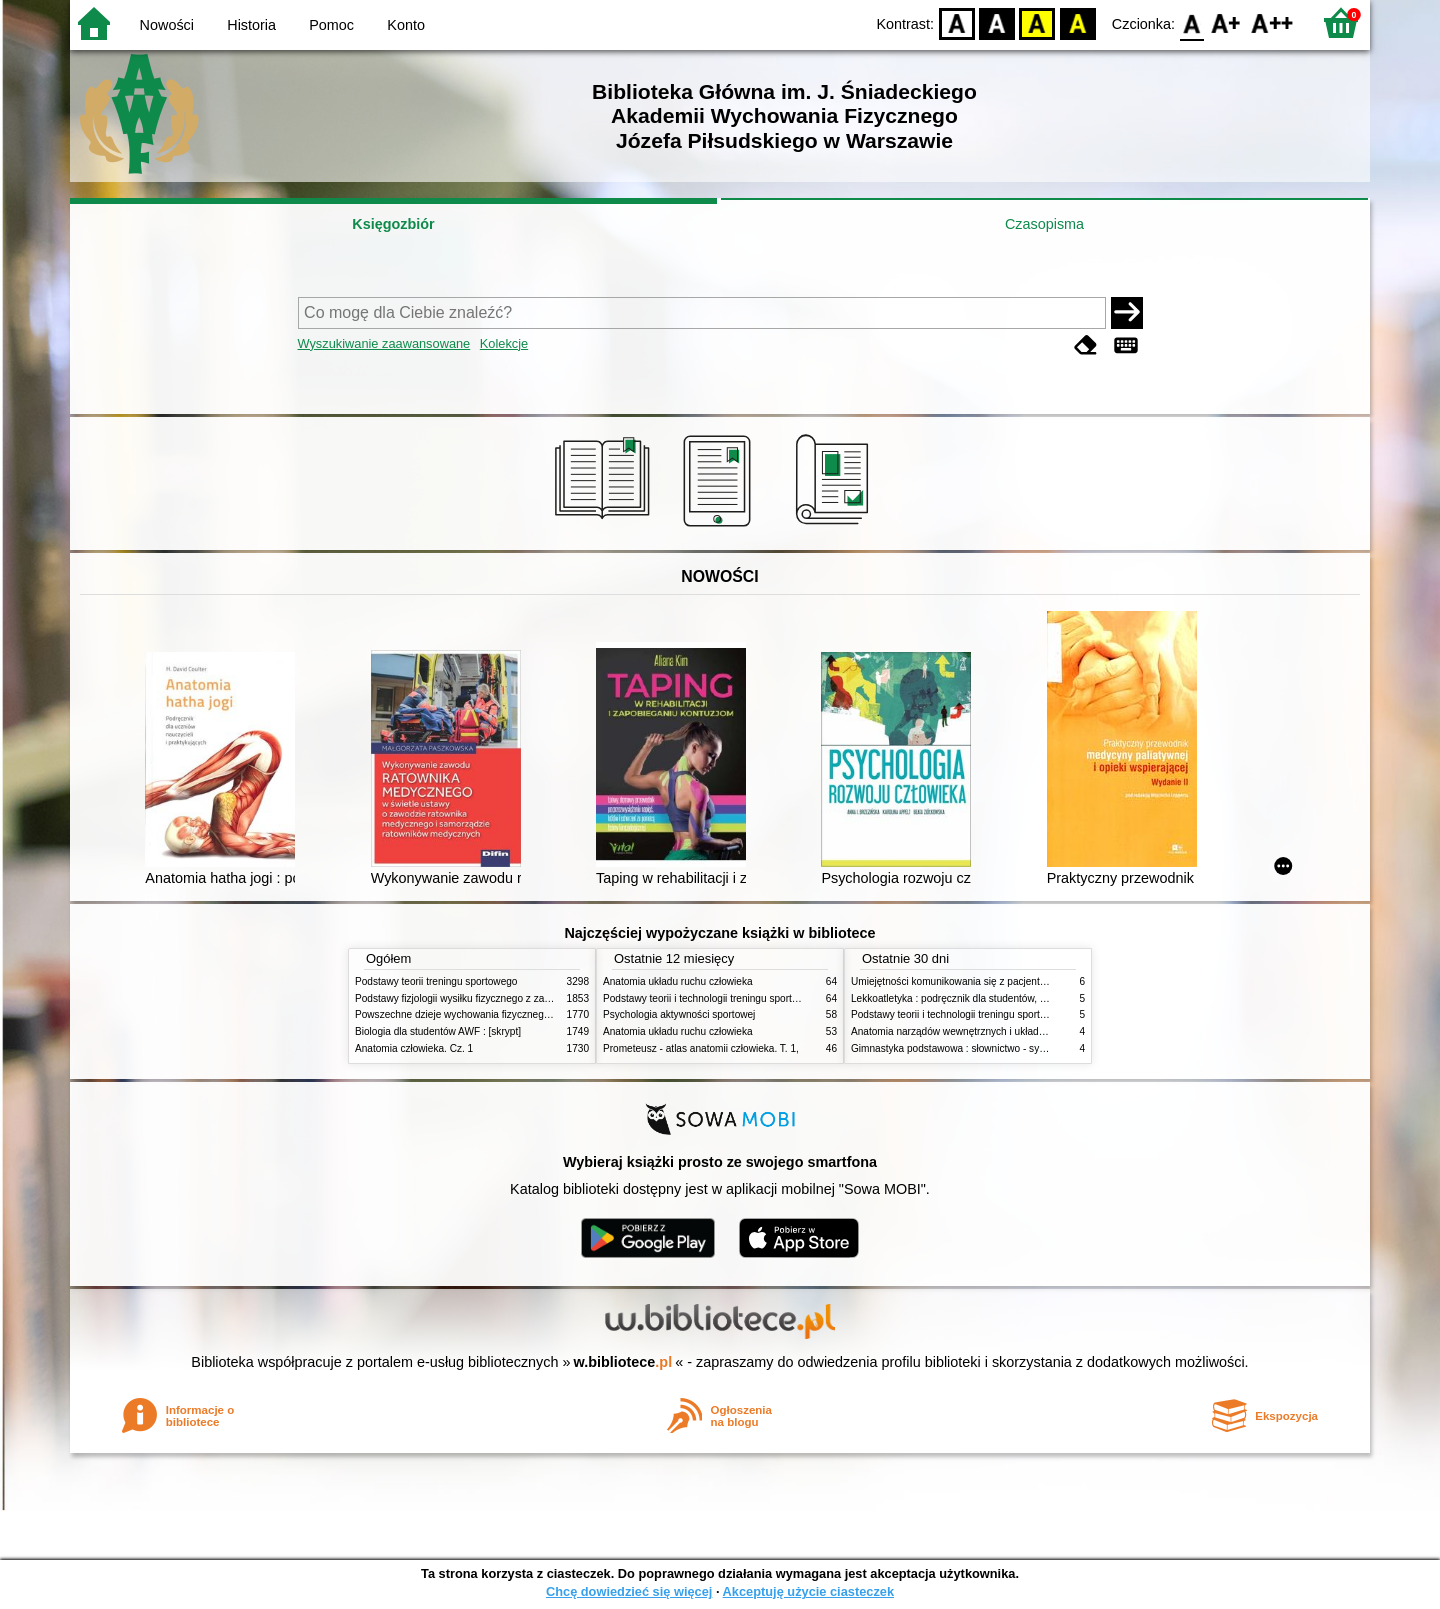  I want to click on Anatomia człowieka. Cz. 1, so click(414, 1048).